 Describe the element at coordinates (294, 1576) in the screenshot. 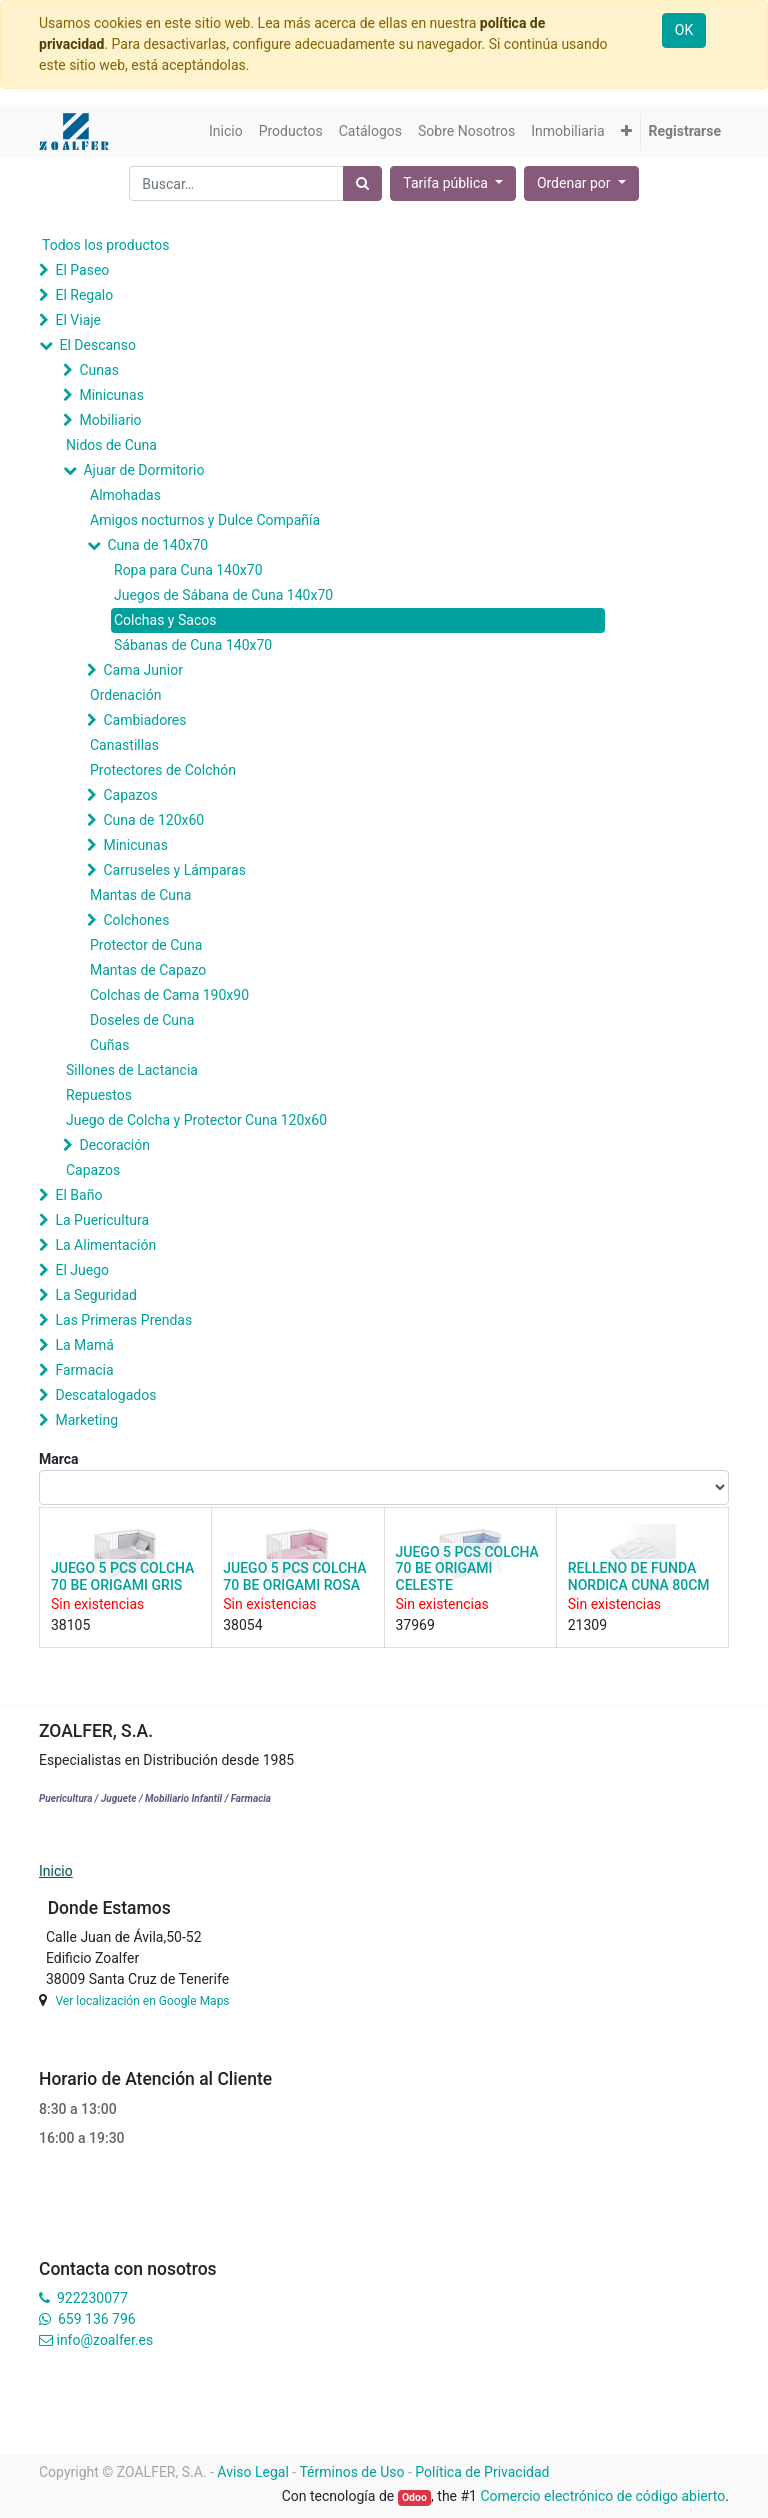

I see `JUEGO 5 PCS COLCHA 70 BE ORIGAMI ROSA` at that location.